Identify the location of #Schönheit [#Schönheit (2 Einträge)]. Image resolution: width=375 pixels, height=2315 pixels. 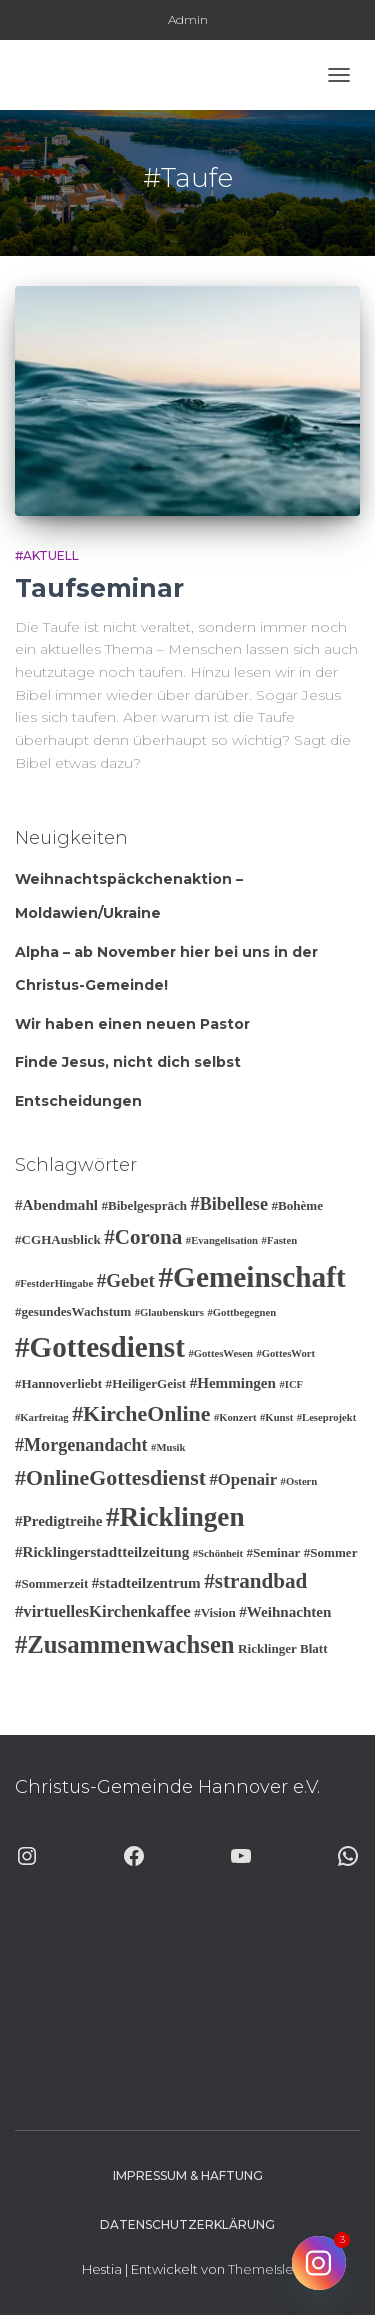
(218, 1553).